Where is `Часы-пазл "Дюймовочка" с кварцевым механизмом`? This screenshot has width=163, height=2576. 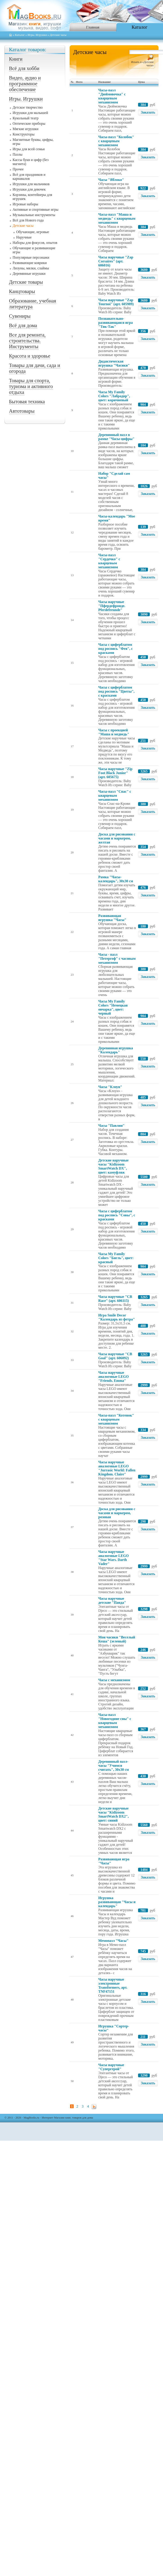
Часы-пазл "Дюймовочка" с кварцевым механизмом is located at coordinates (112, 96).